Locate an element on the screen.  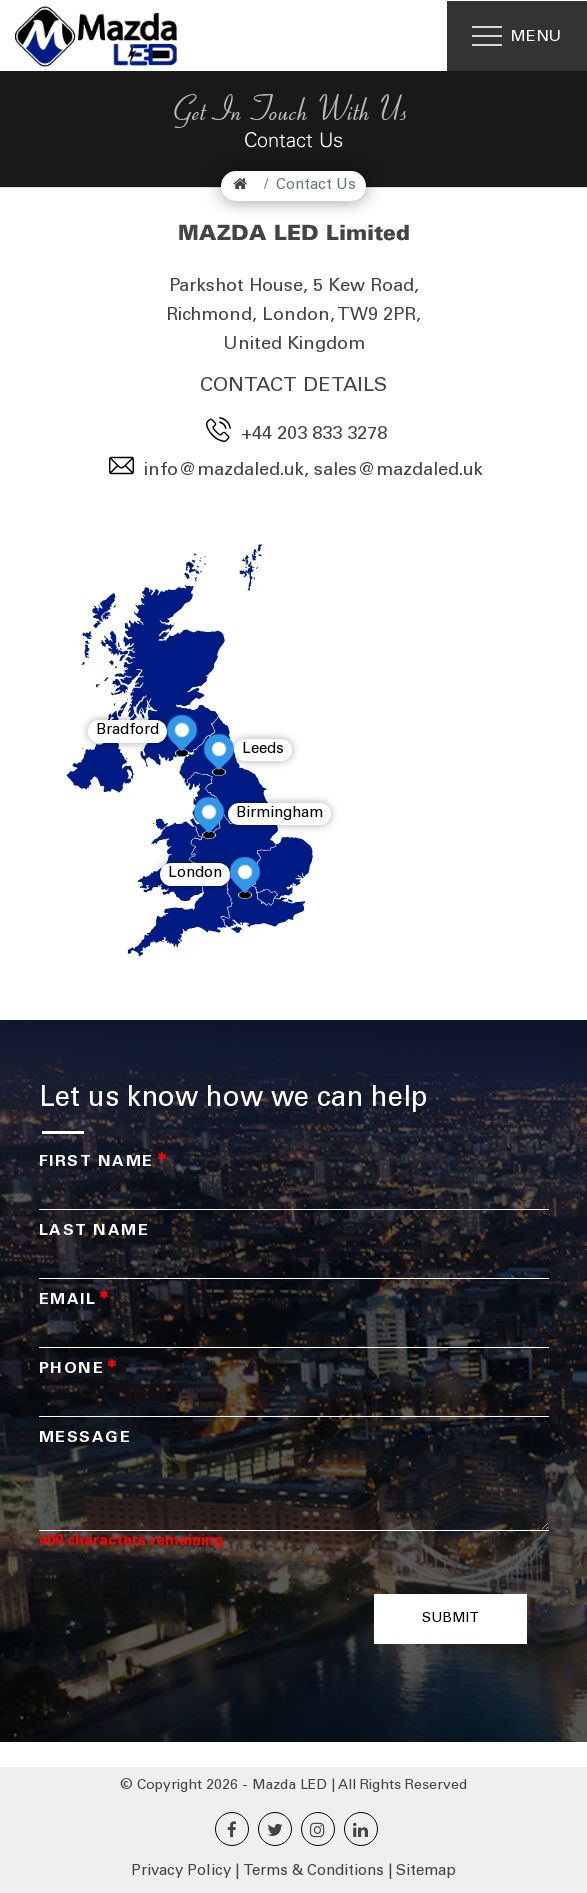
Privacy Policy is located at coordinates (181, 1871).